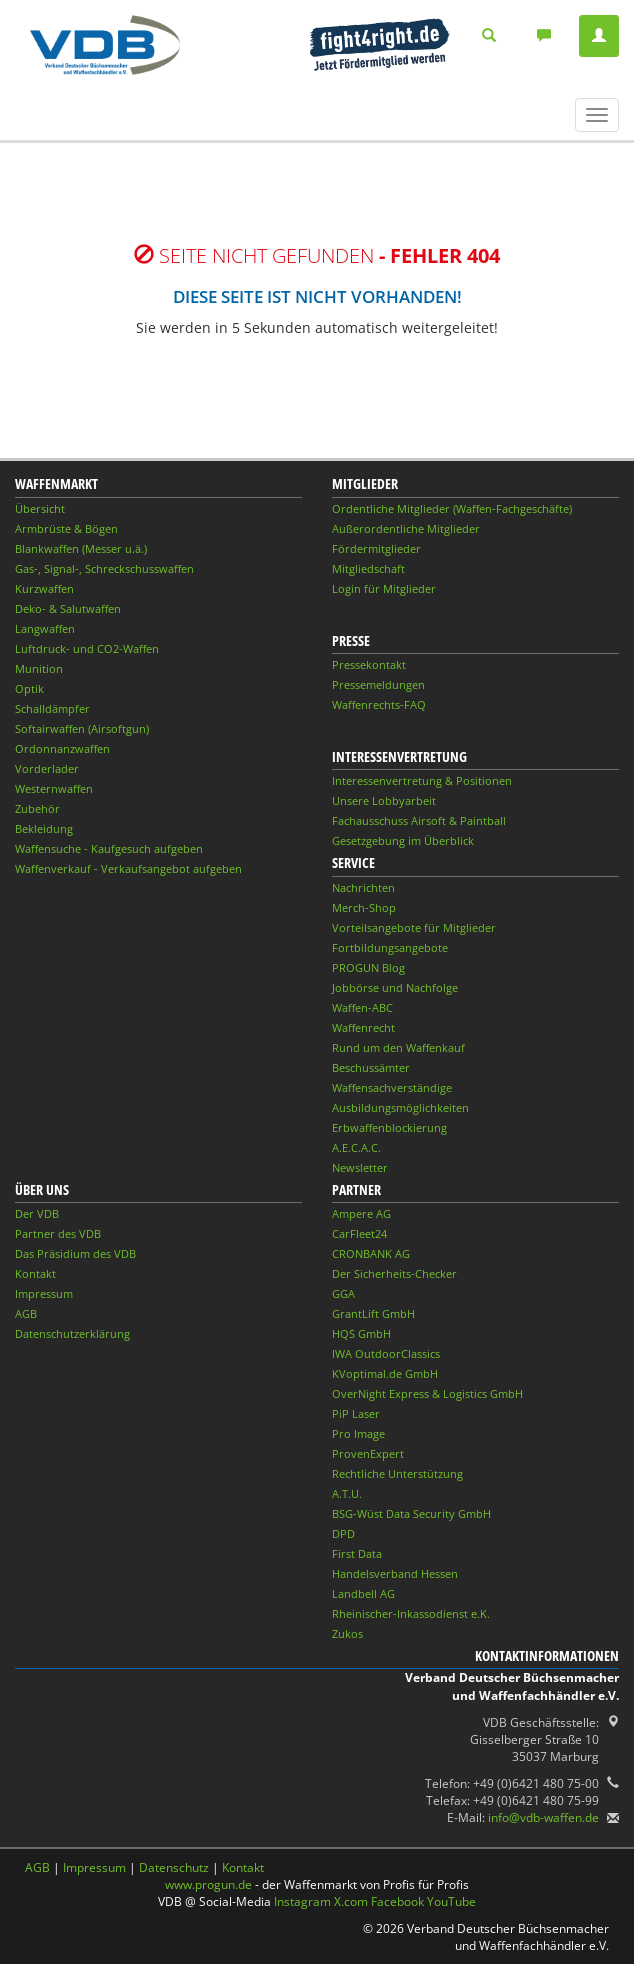 The image size is (634, 1964). I want to click on Merch-Shop, so click(364, 907).